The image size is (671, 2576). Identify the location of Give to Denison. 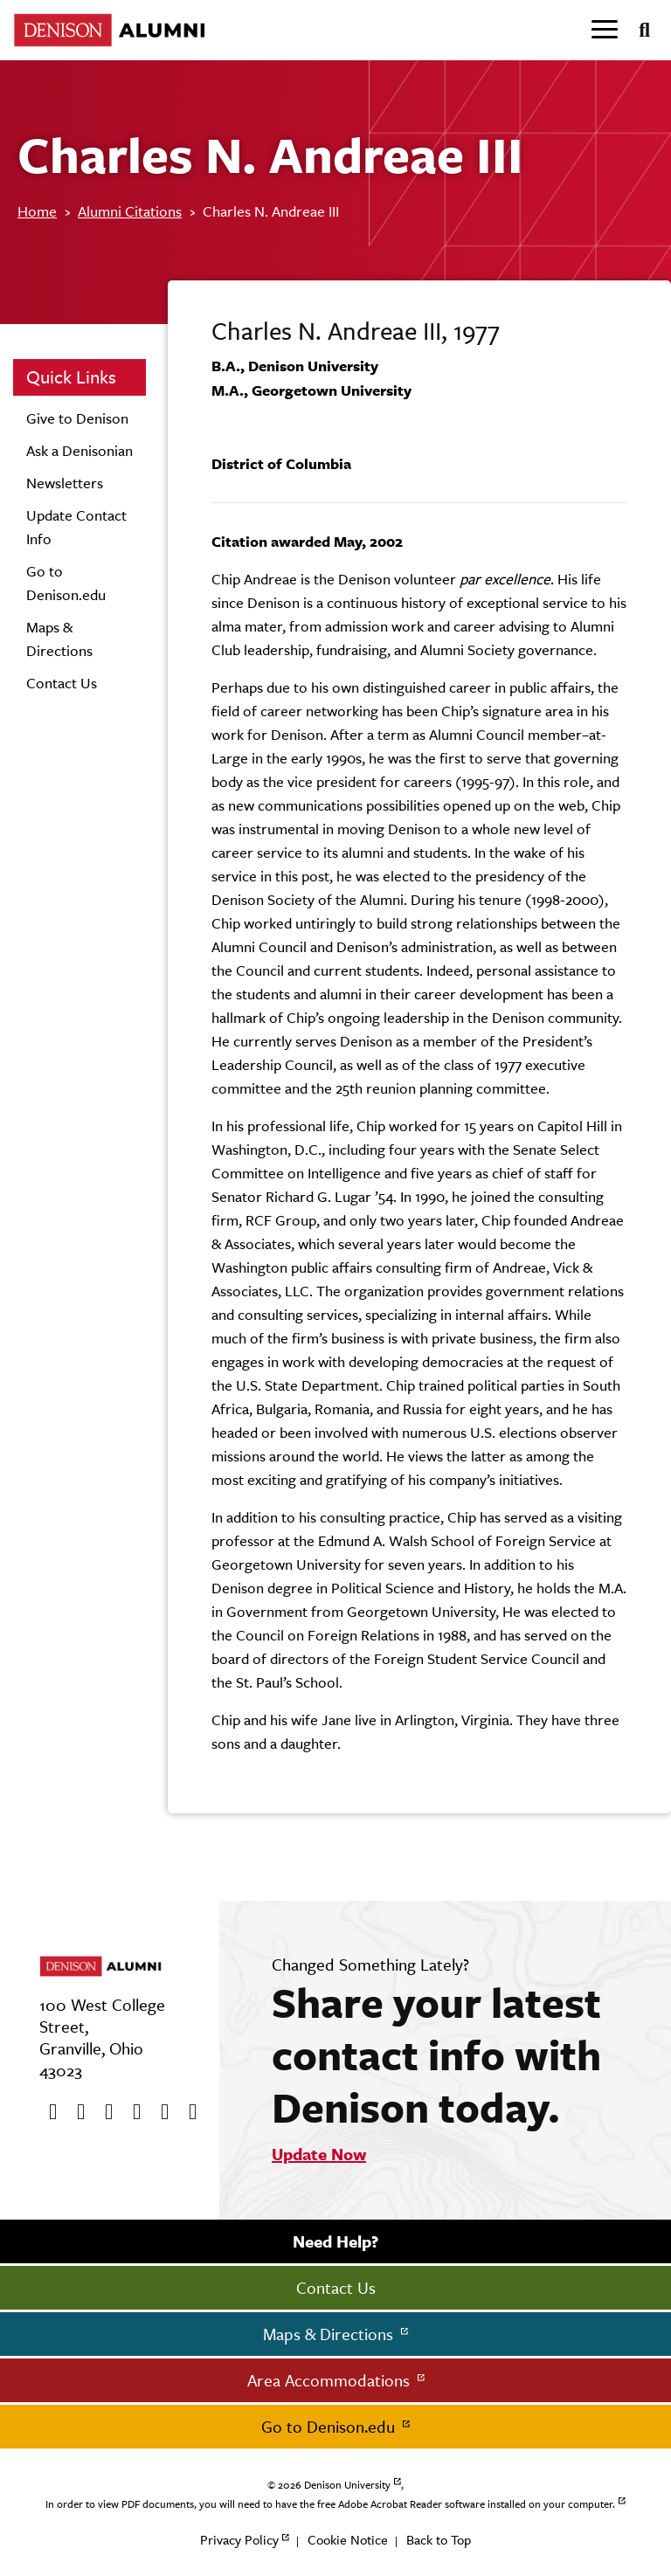
(77, 418).